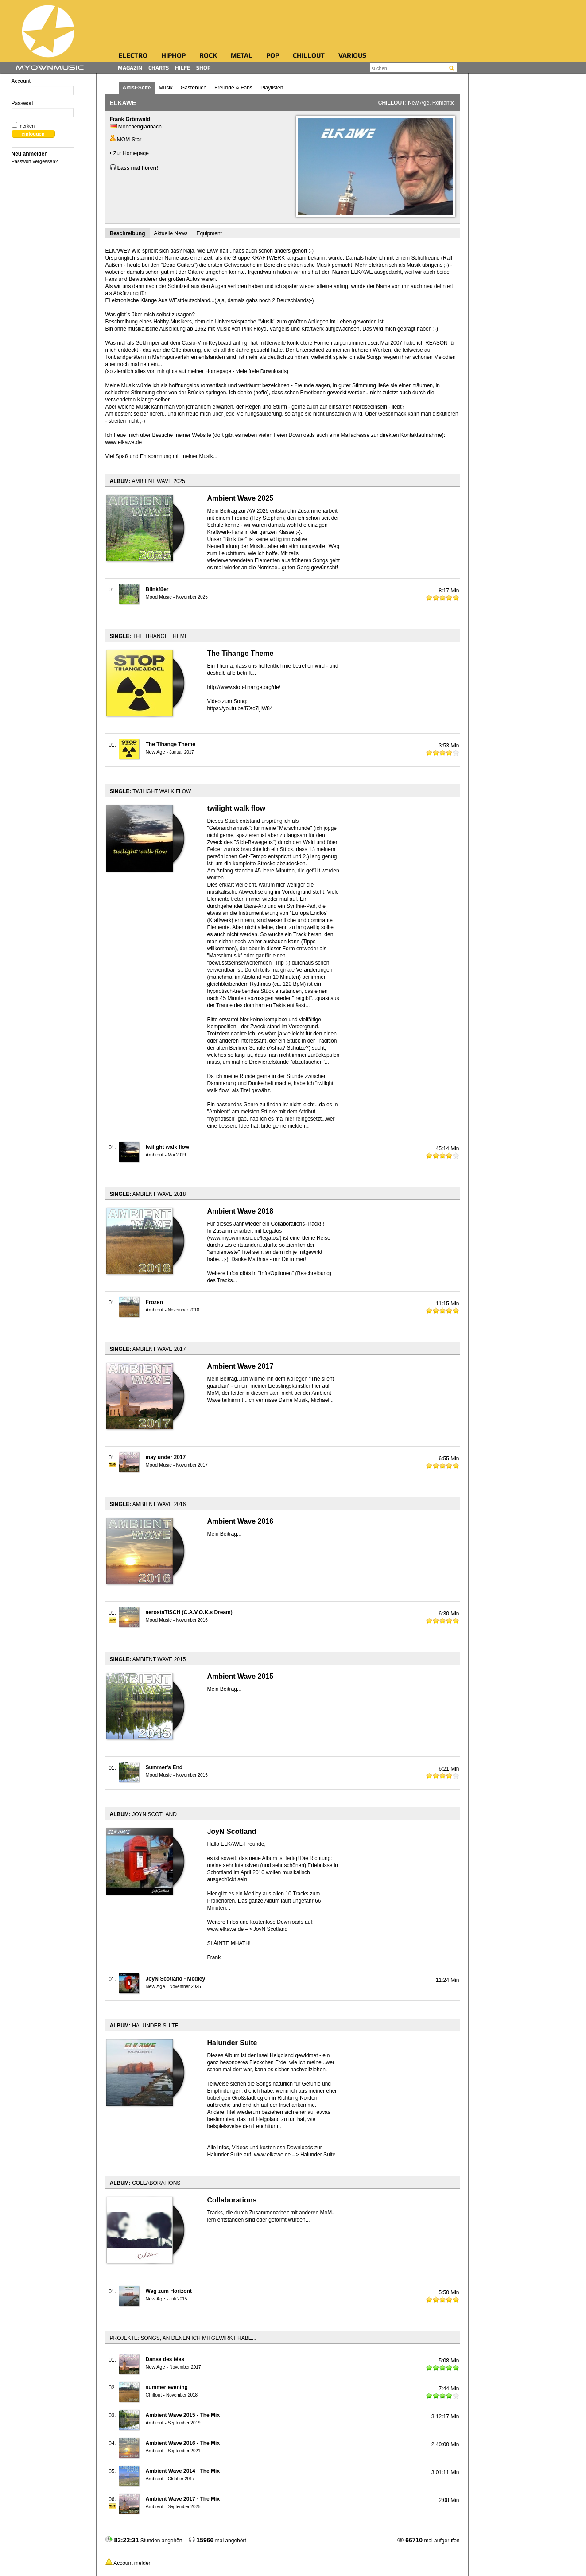  I want to click on Ambient Wave 2015 - The Mix, so click(183, 2415).